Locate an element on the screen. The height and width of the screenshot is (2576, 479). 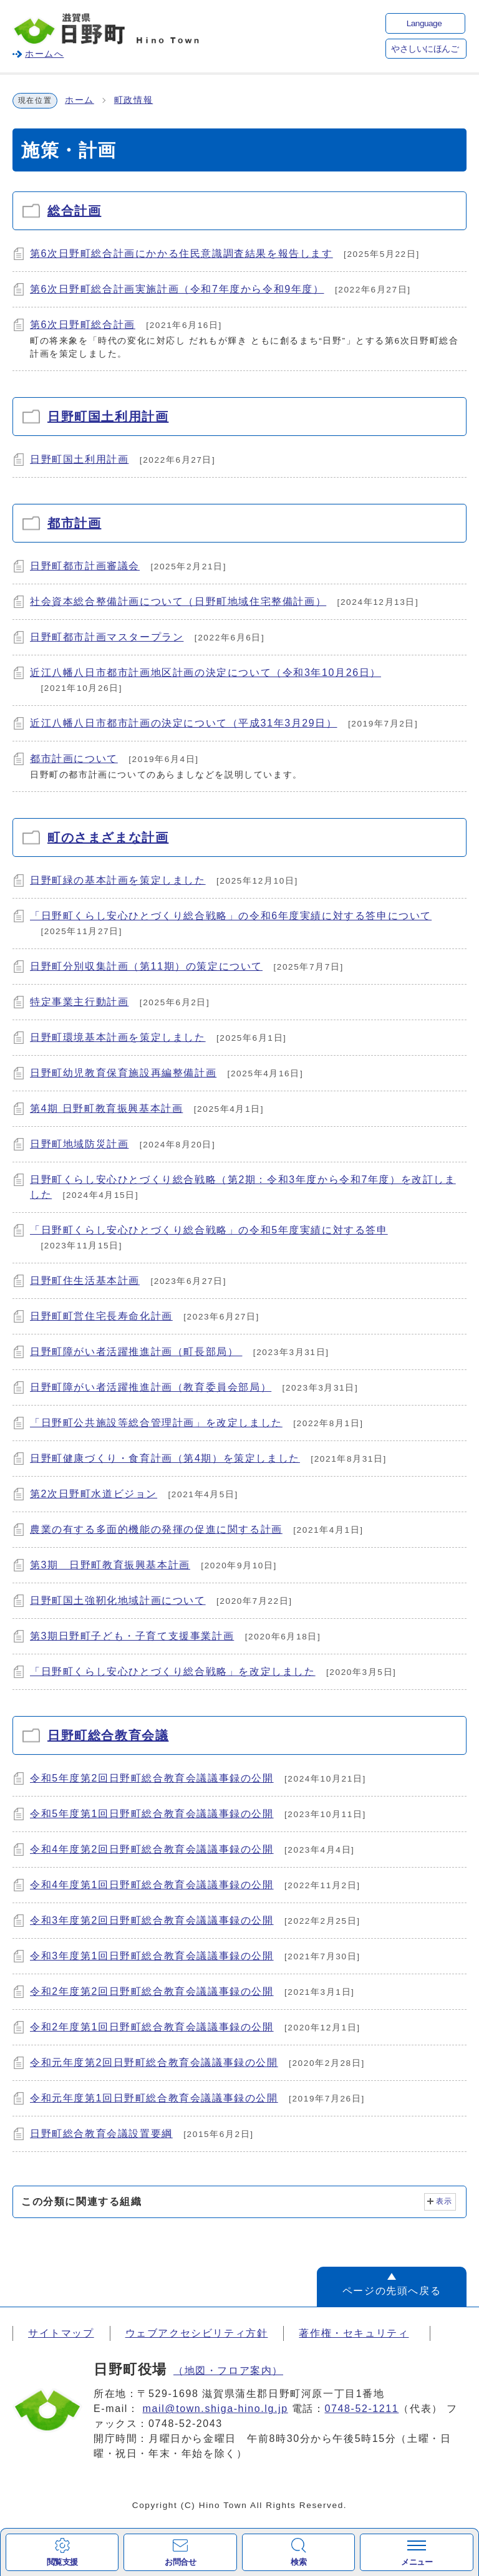
令和4年度第2回日野町総合教育会議議事録の公開 is located at coordinates (152, 1849).